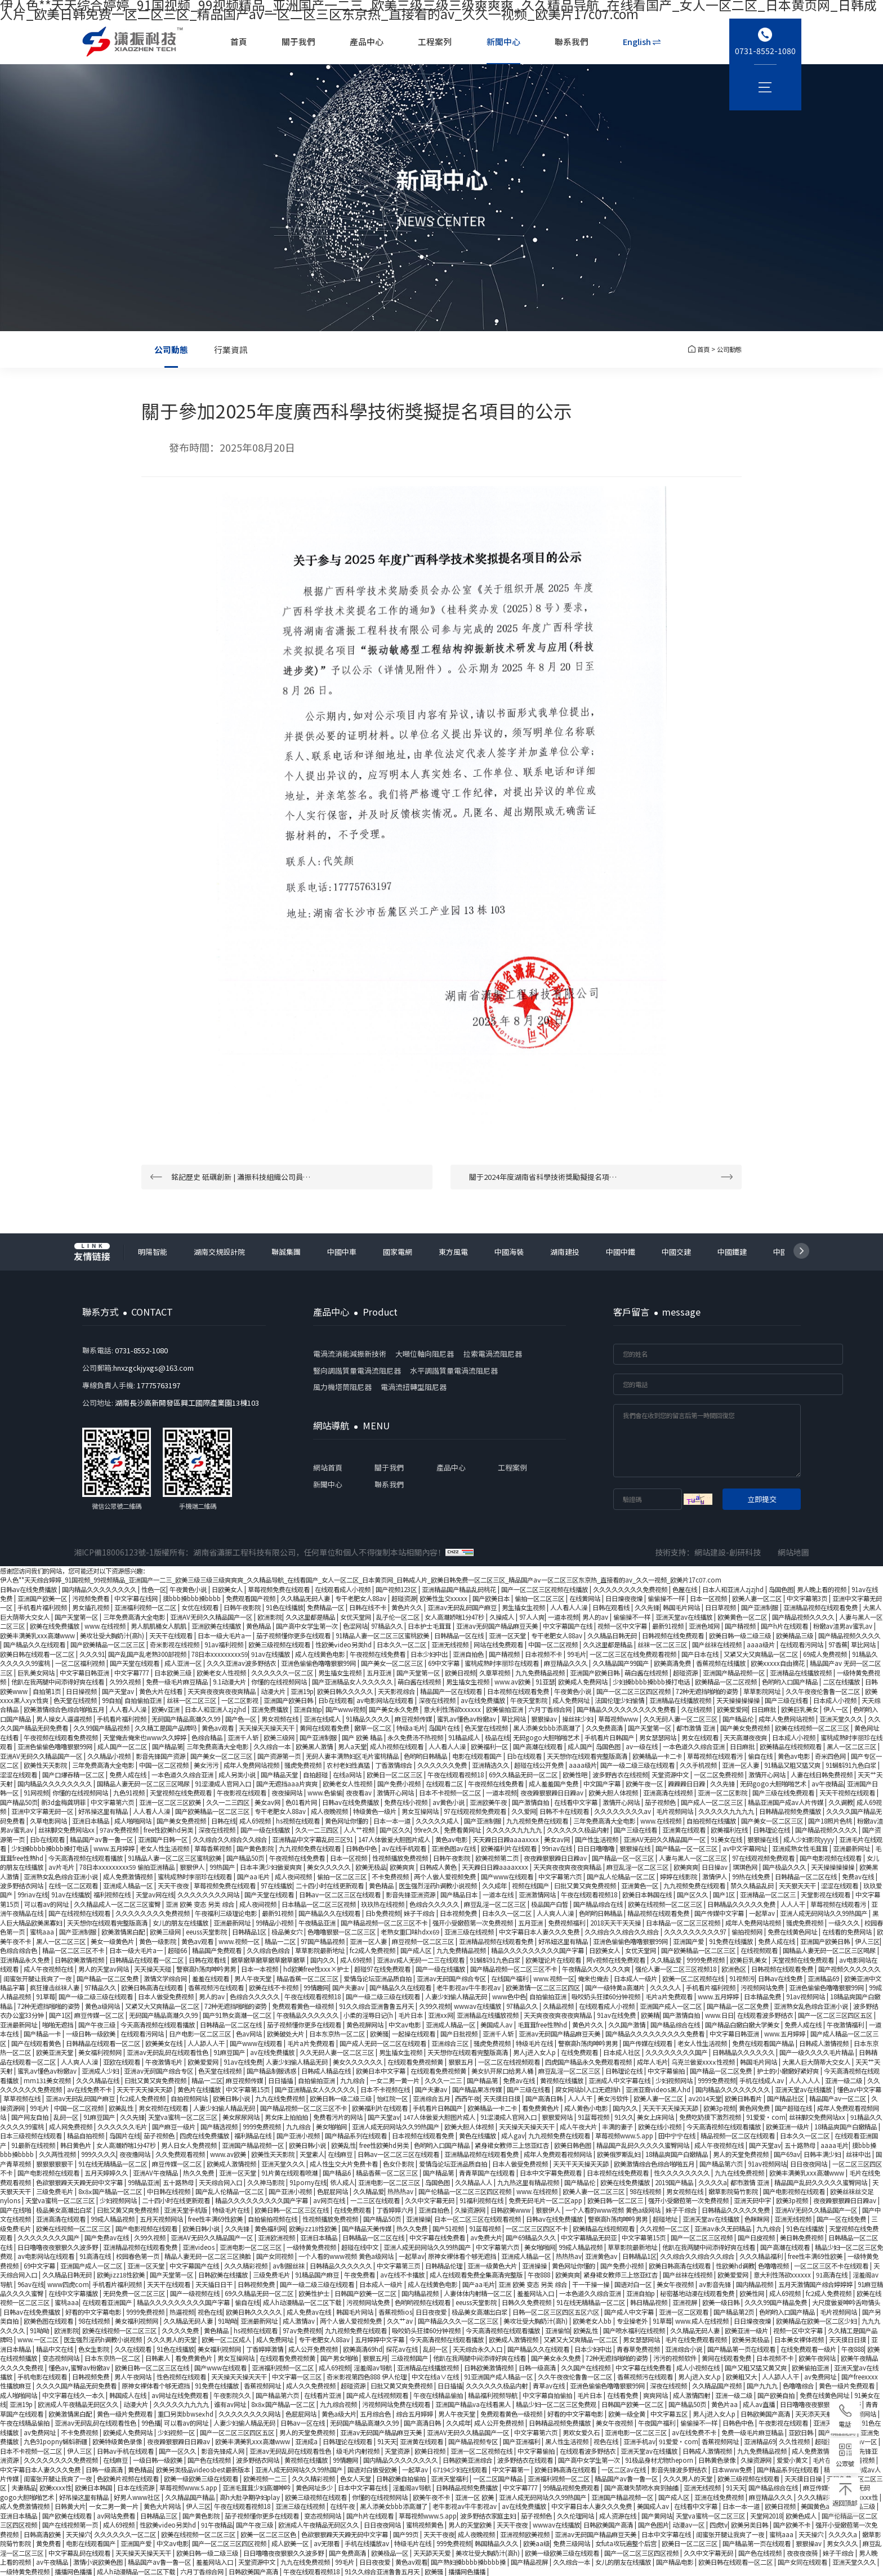 The image size is (883, 2576). What do you see at coordinates (666, 2218) in the screenshot?
I see `超碰地址` at bounding box center [666, 2218].